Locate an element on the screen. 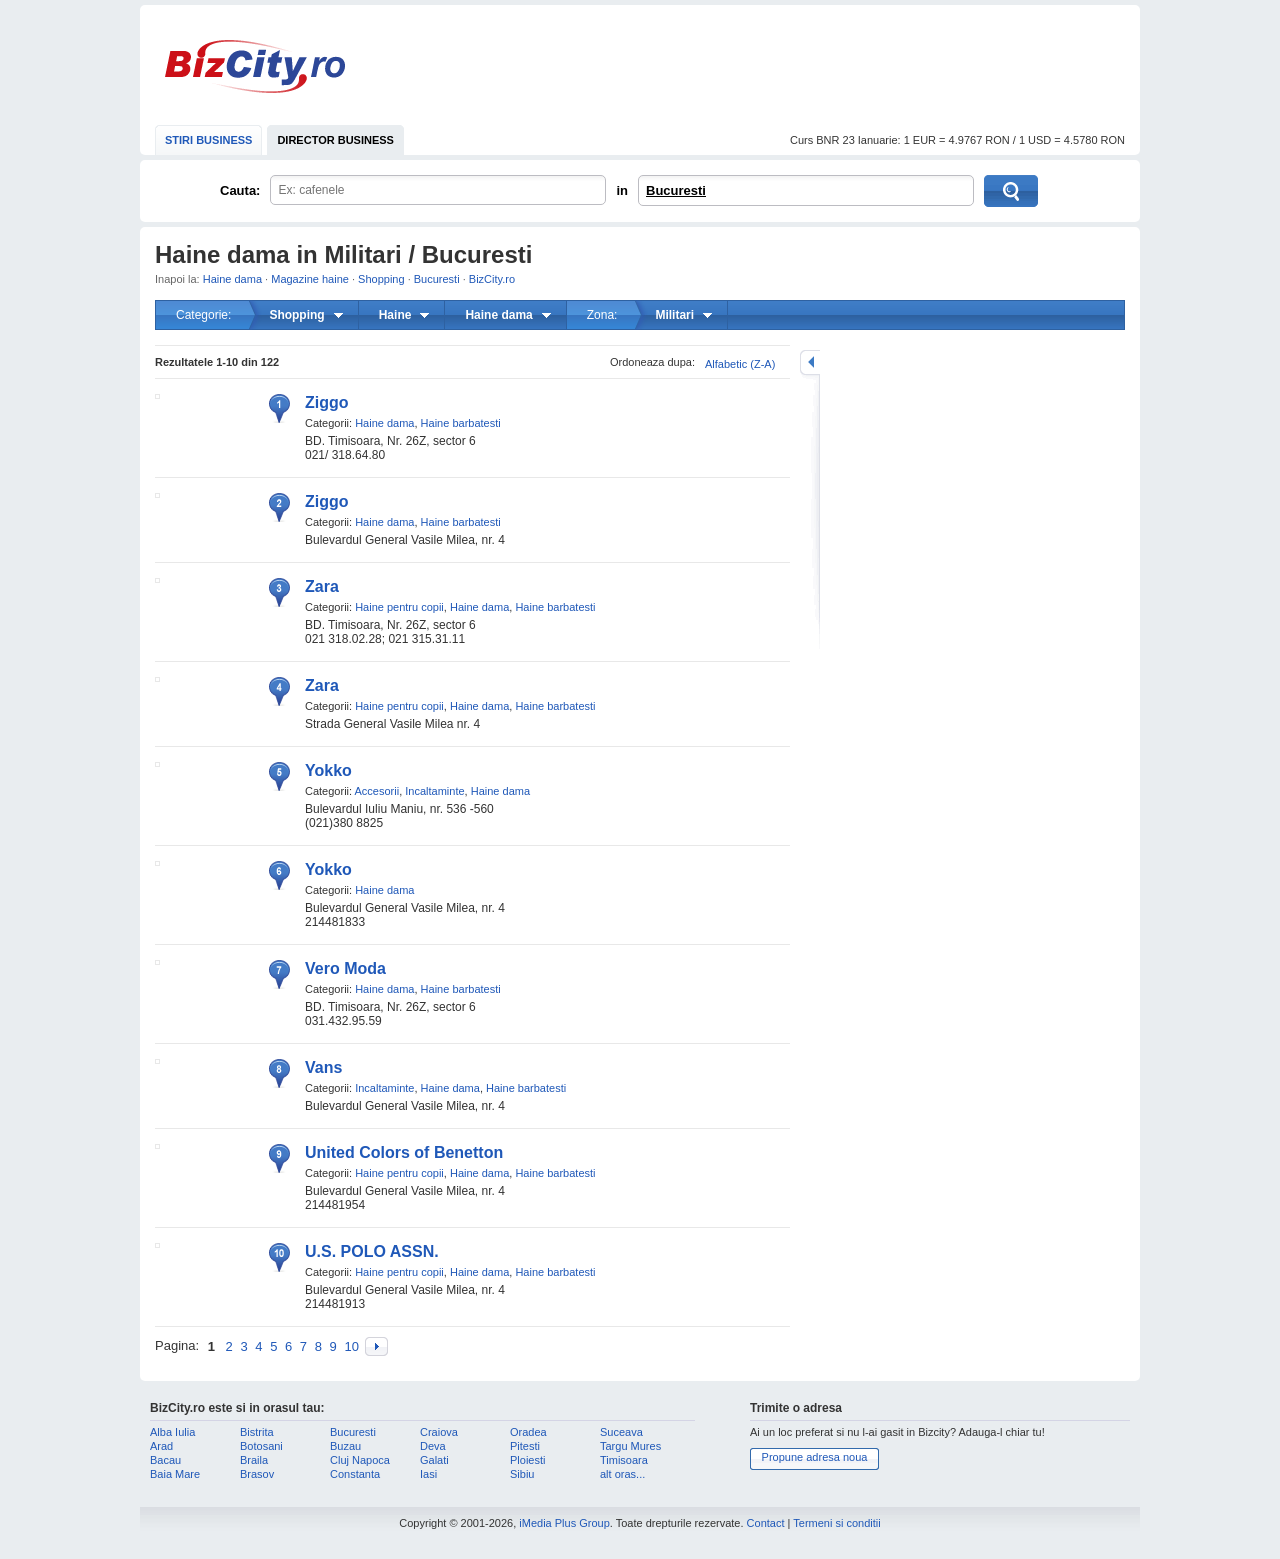  Oradea is located at coordinates (528, 1432).